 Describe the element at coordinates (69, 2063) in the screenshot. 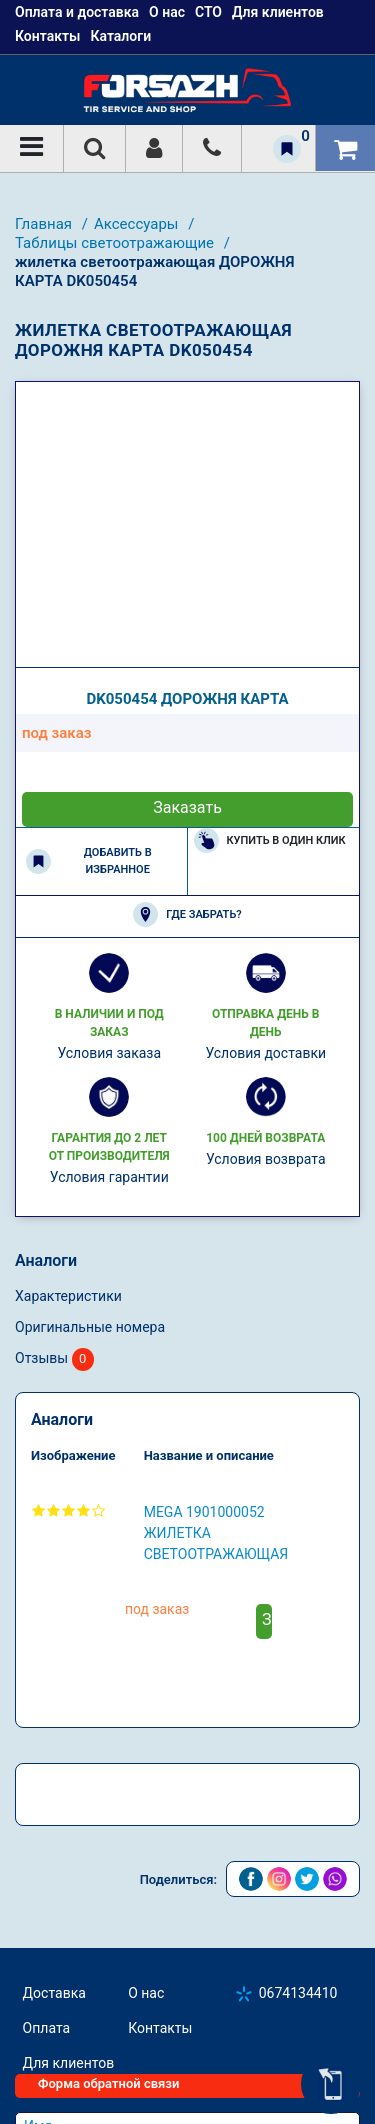

I see `Для клиентов` at that location.